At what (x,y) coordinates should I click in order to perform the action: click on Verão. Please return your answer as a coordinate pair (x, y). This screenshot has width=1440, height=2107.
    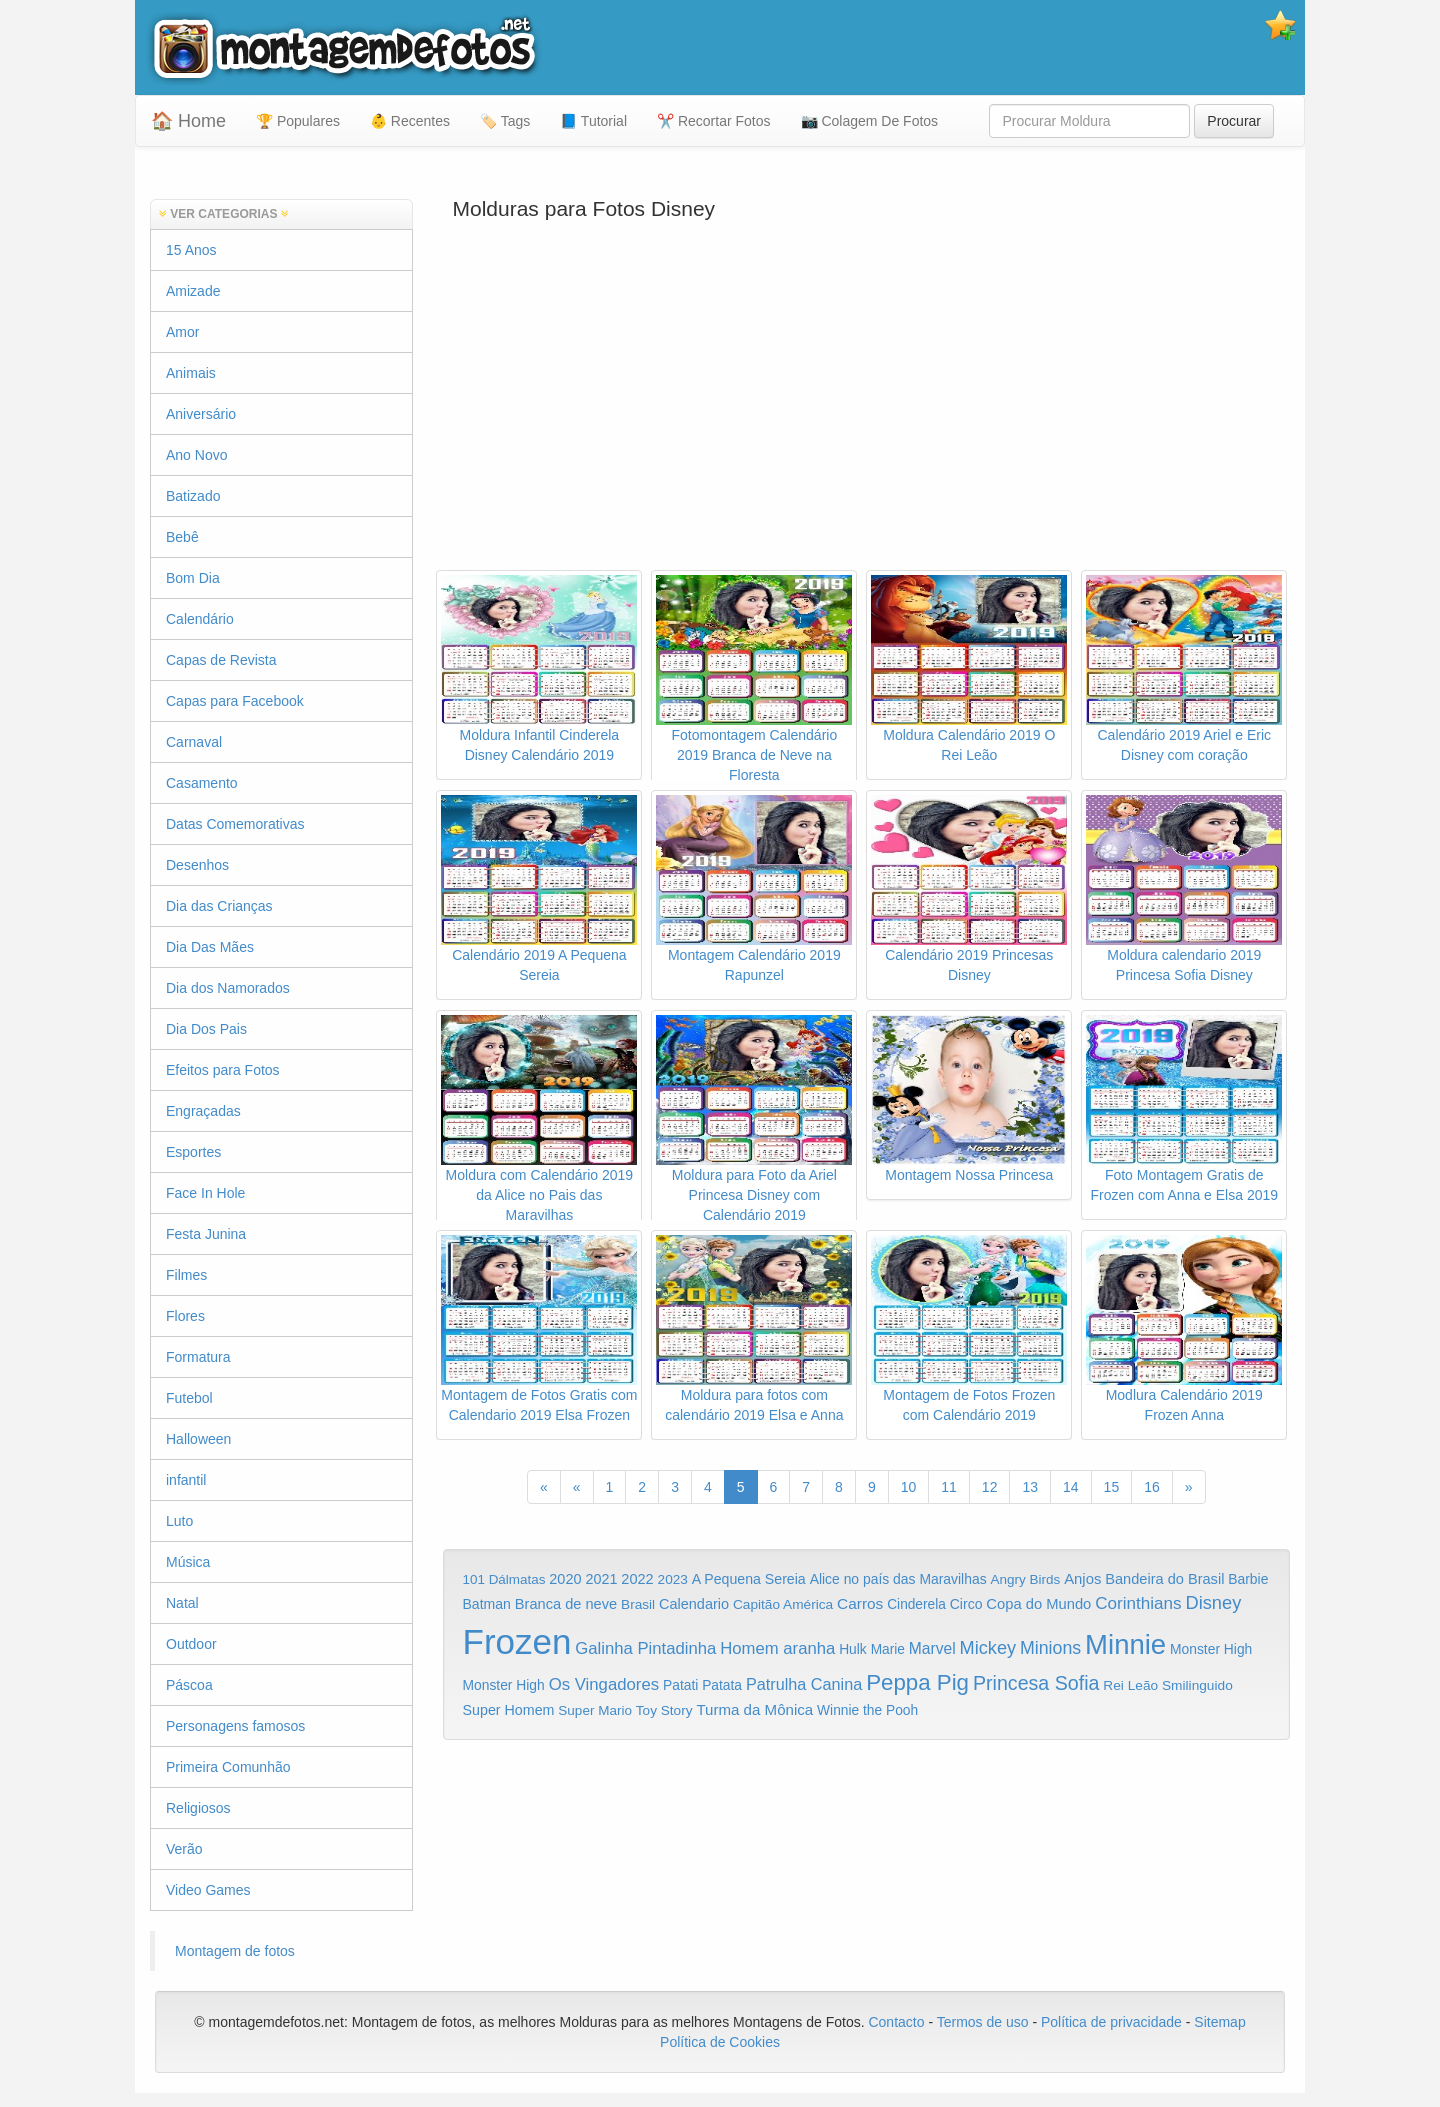
    Looking at the image, I should click on (184, 1849).